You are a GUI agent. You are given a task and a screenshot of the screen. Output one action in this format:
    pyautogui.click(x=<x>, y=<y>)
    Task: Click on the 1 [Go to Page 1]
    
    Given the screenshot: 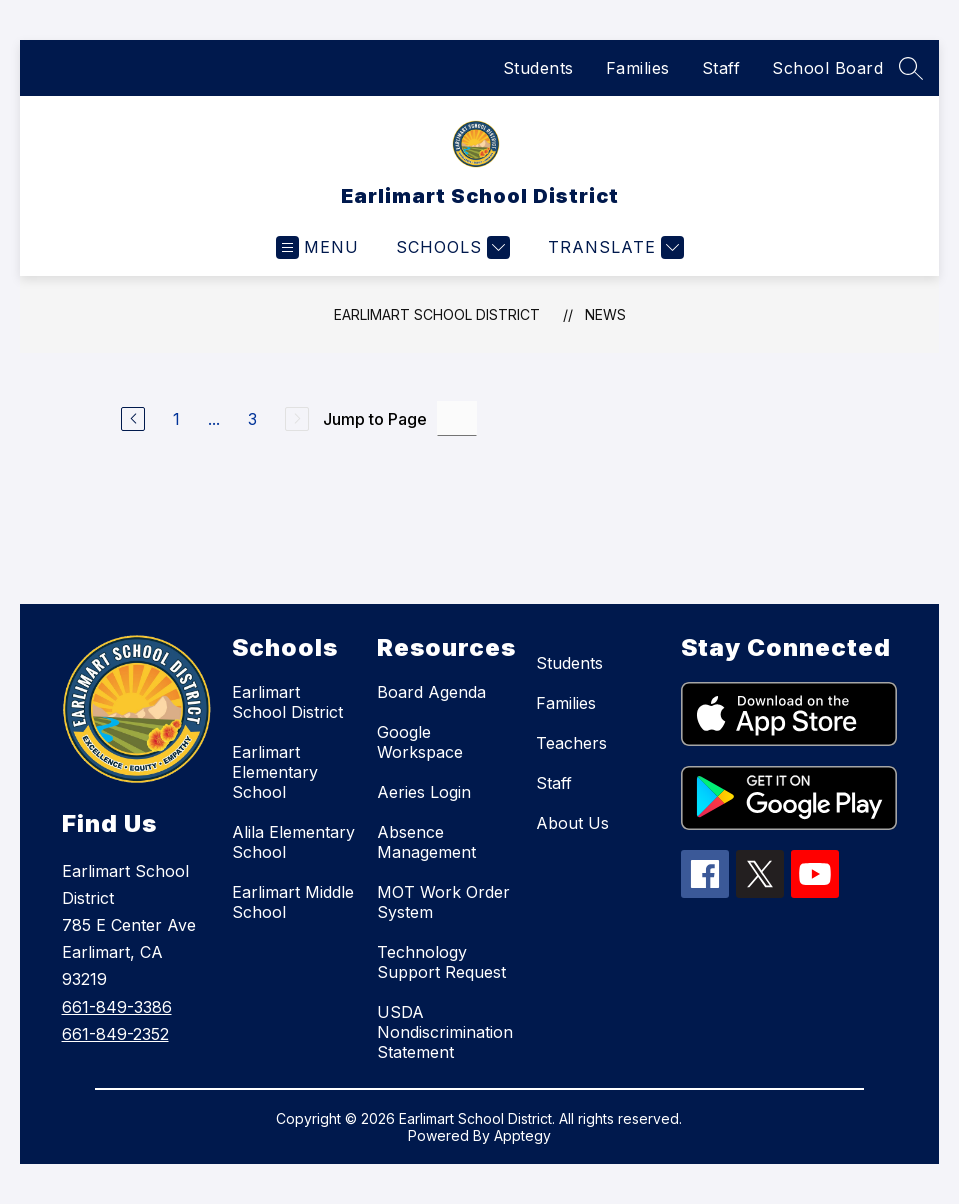 What is the action you would take?
    pyautogui.click(x=176, y=419)
    